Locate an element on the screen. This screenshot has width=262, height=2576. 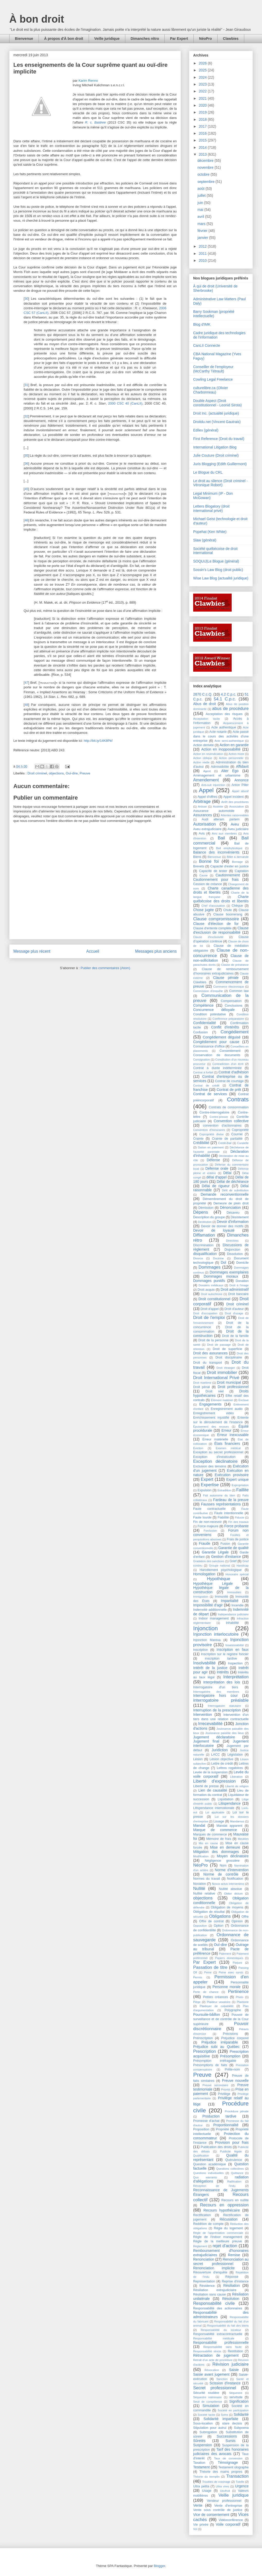
Quittance is located at coordinates (237, 2173).